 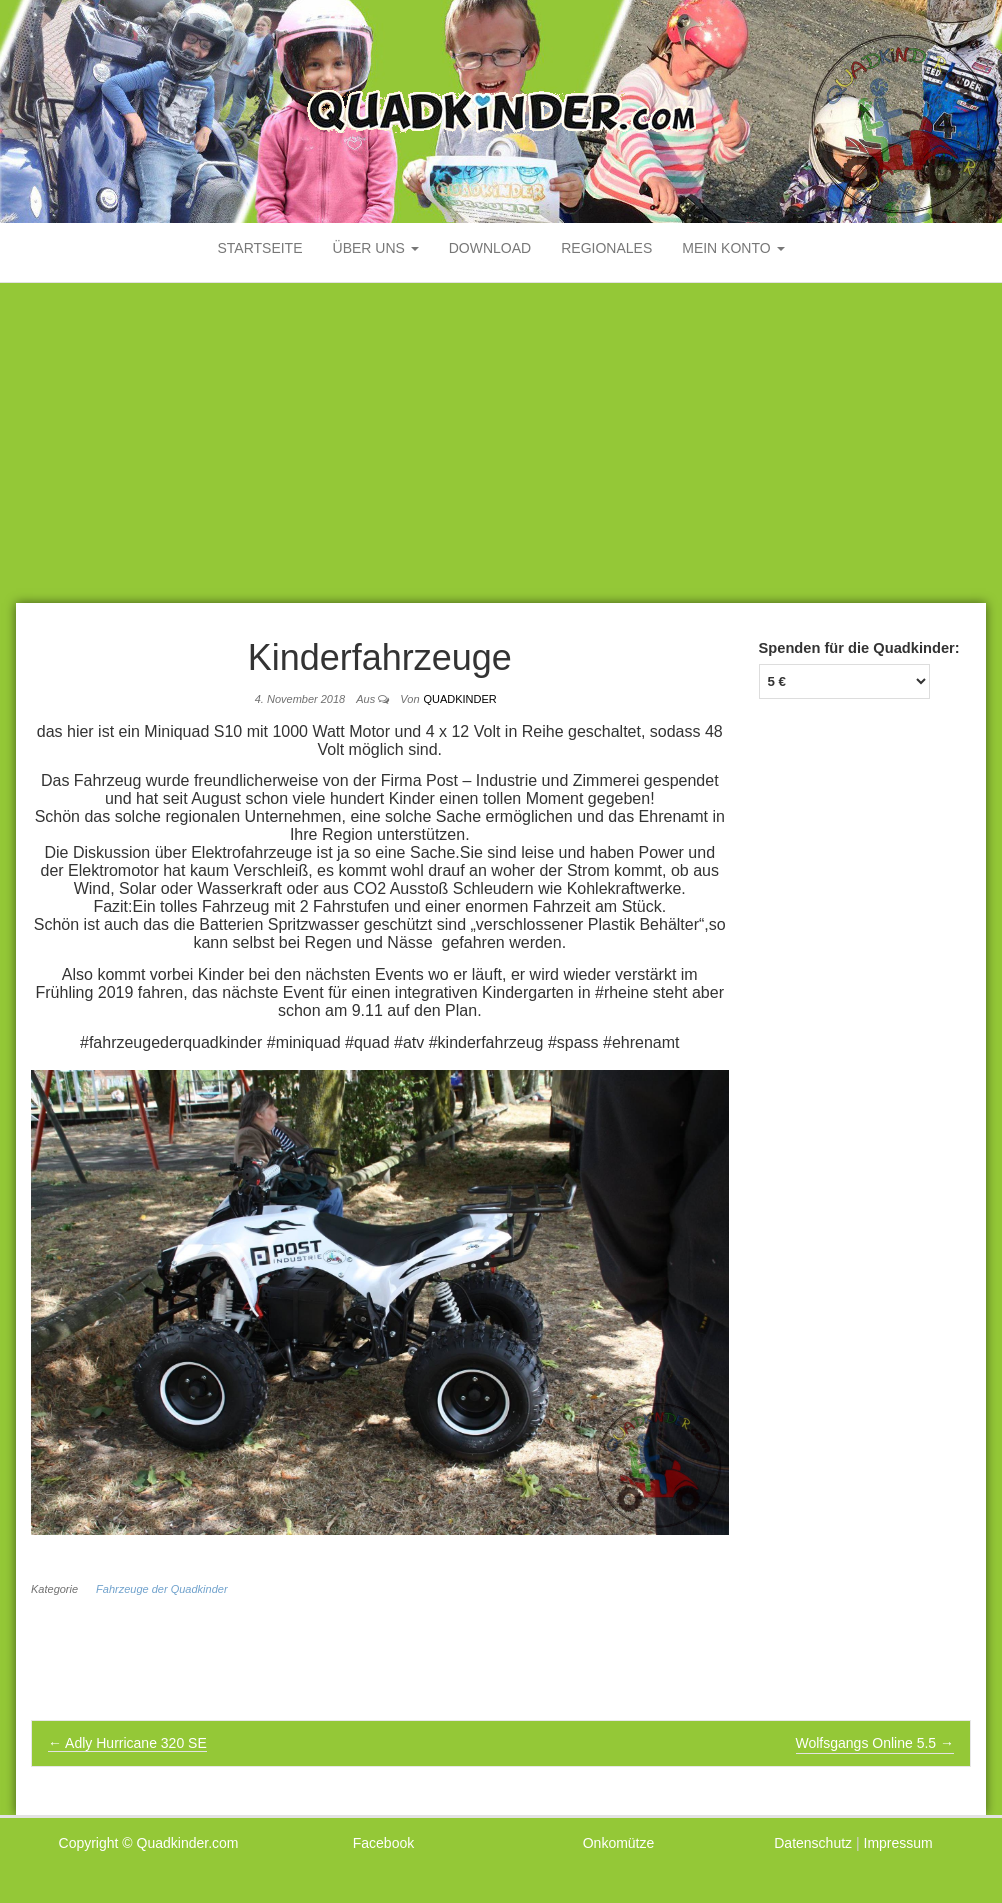 What do you see at coordinates (259, 248) in the screenshot?
I see `Startseite` at bounding box center [259, 248].